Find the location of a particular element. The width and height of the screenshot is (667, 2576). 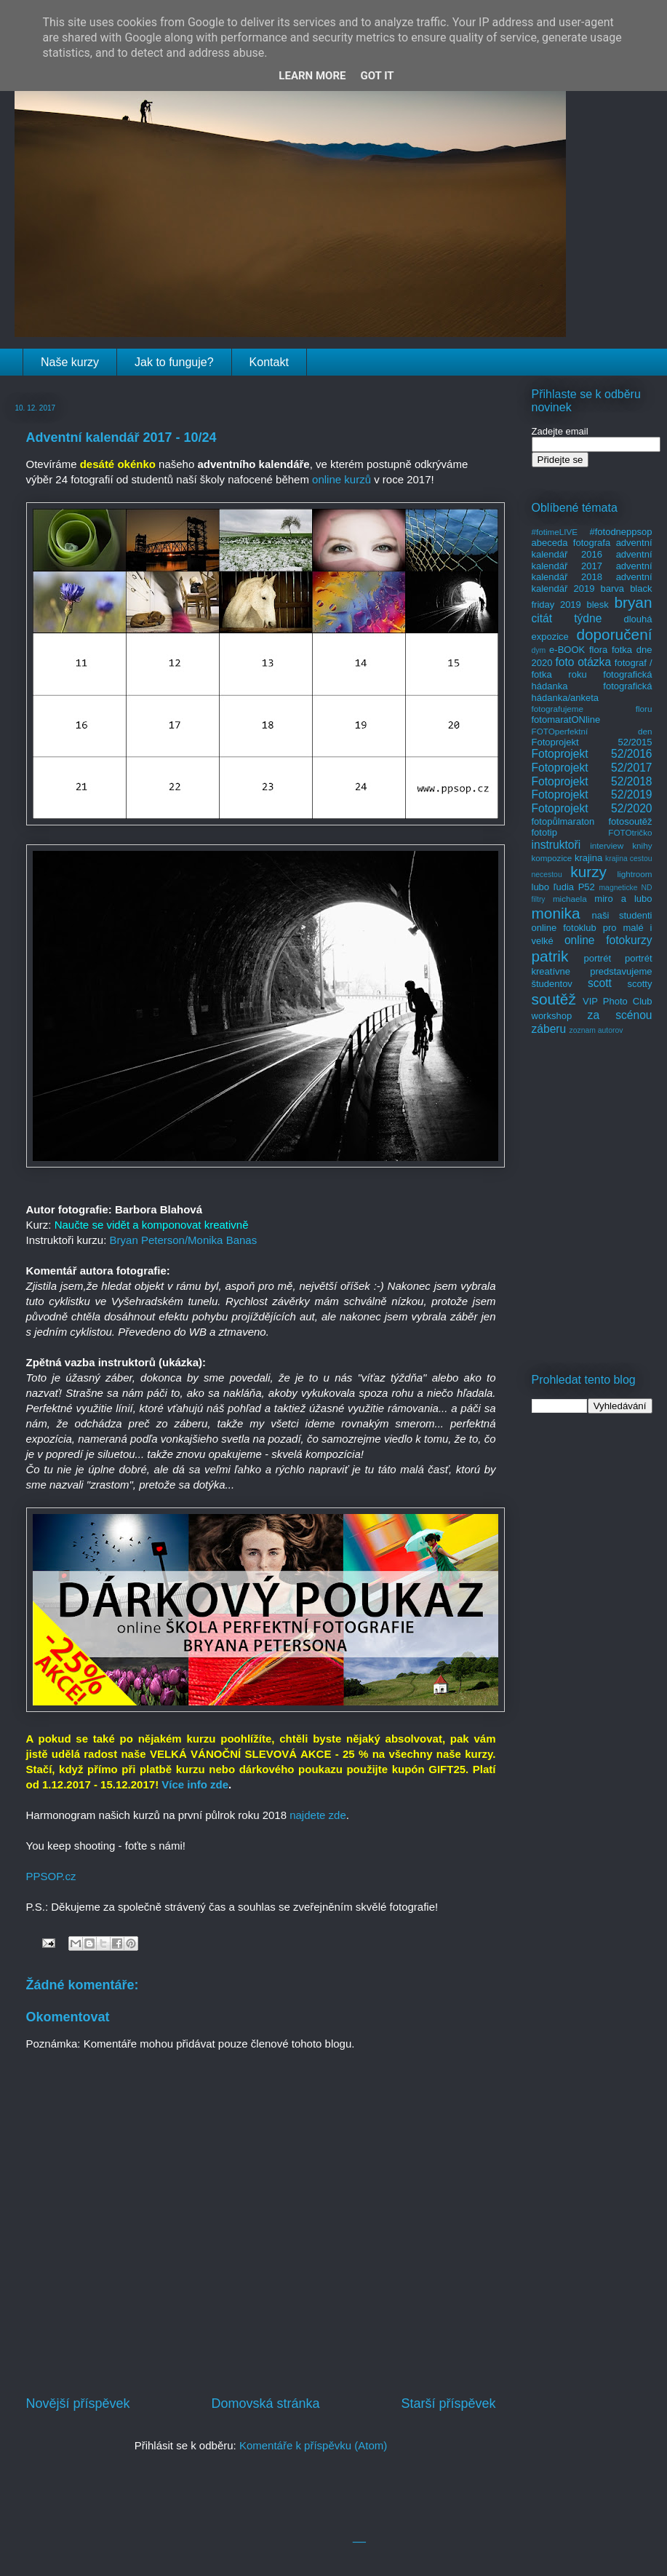

zoznam autorov is located at coordinates (596, 1030).